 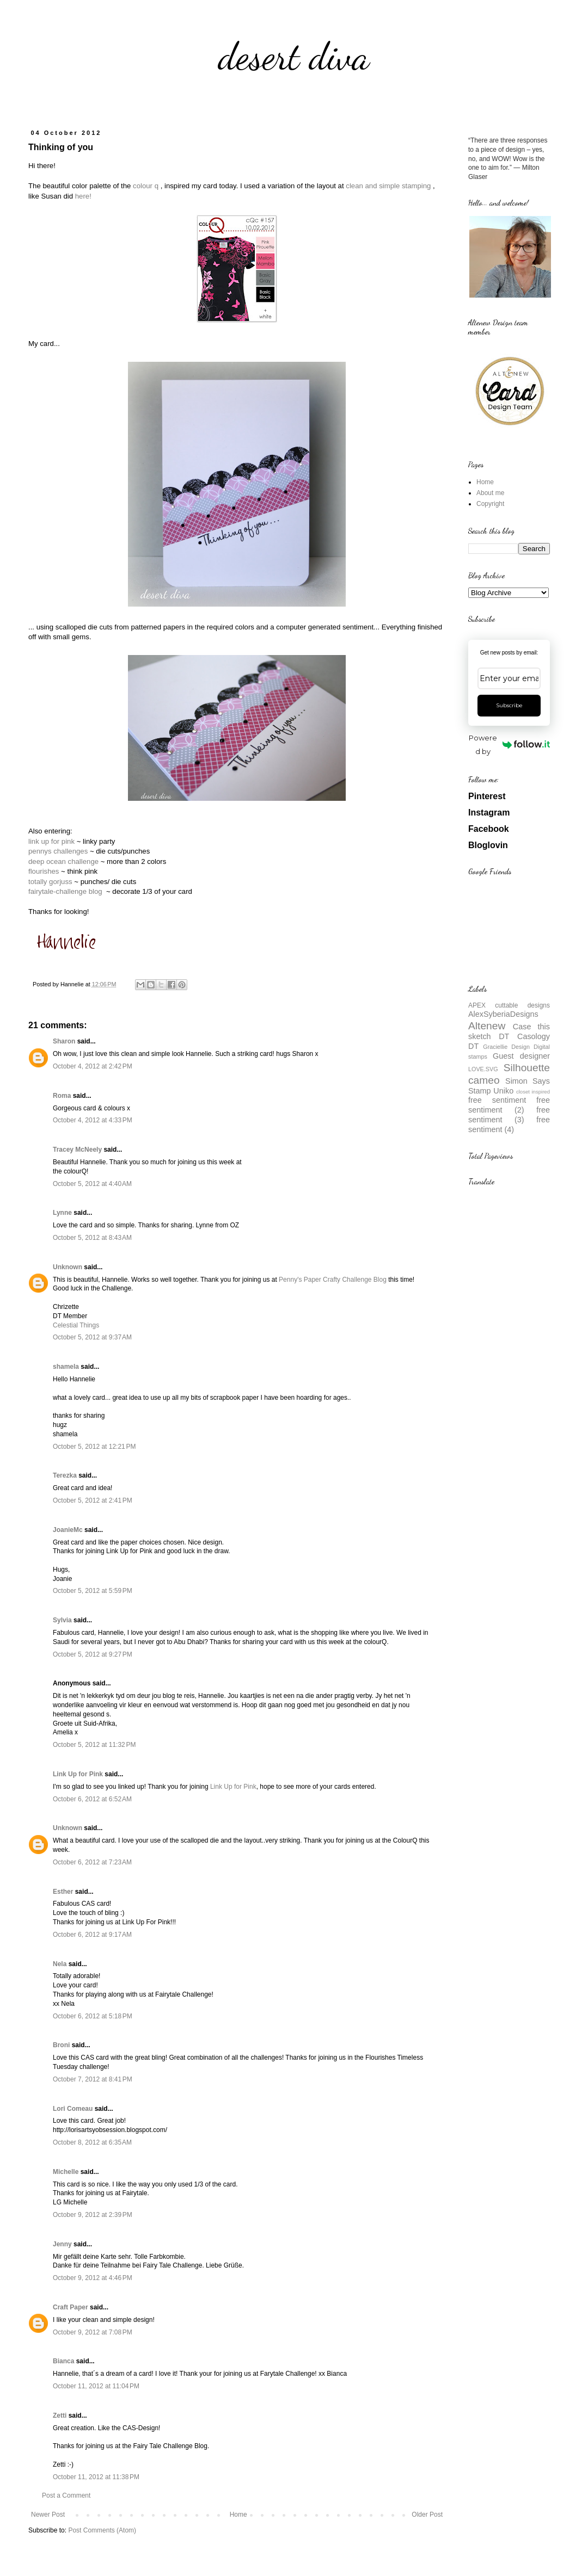 What do you see at coordinates (63, 861) in the screenshot?
I see `deep ocean challenge` at bounding box center [63, 861].